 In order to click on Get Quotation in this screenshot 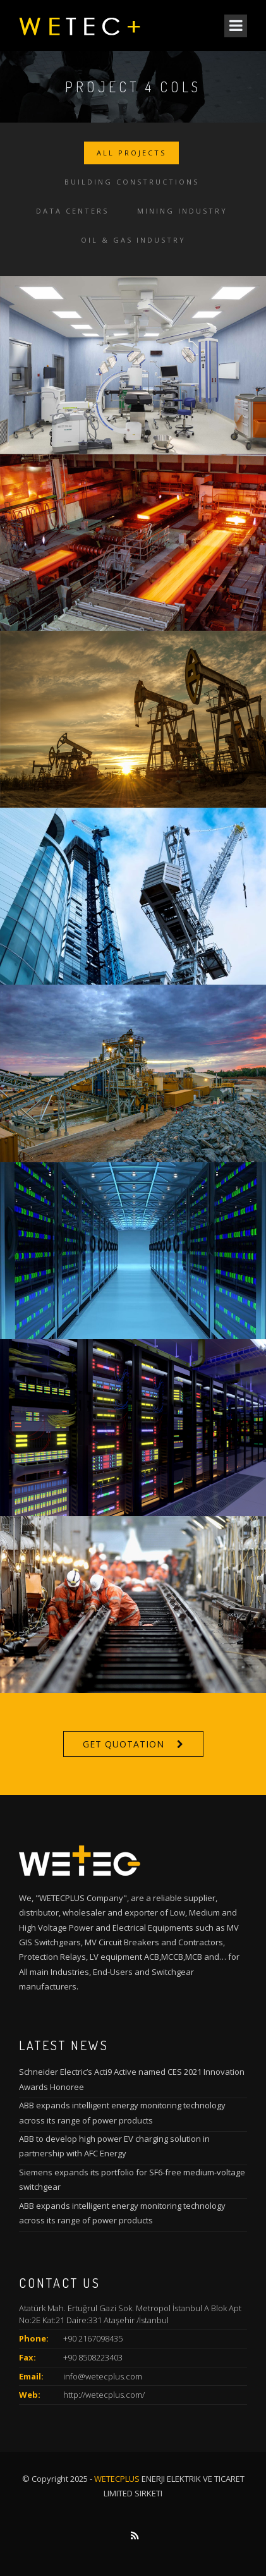, I will do `click(123, 1744)`.